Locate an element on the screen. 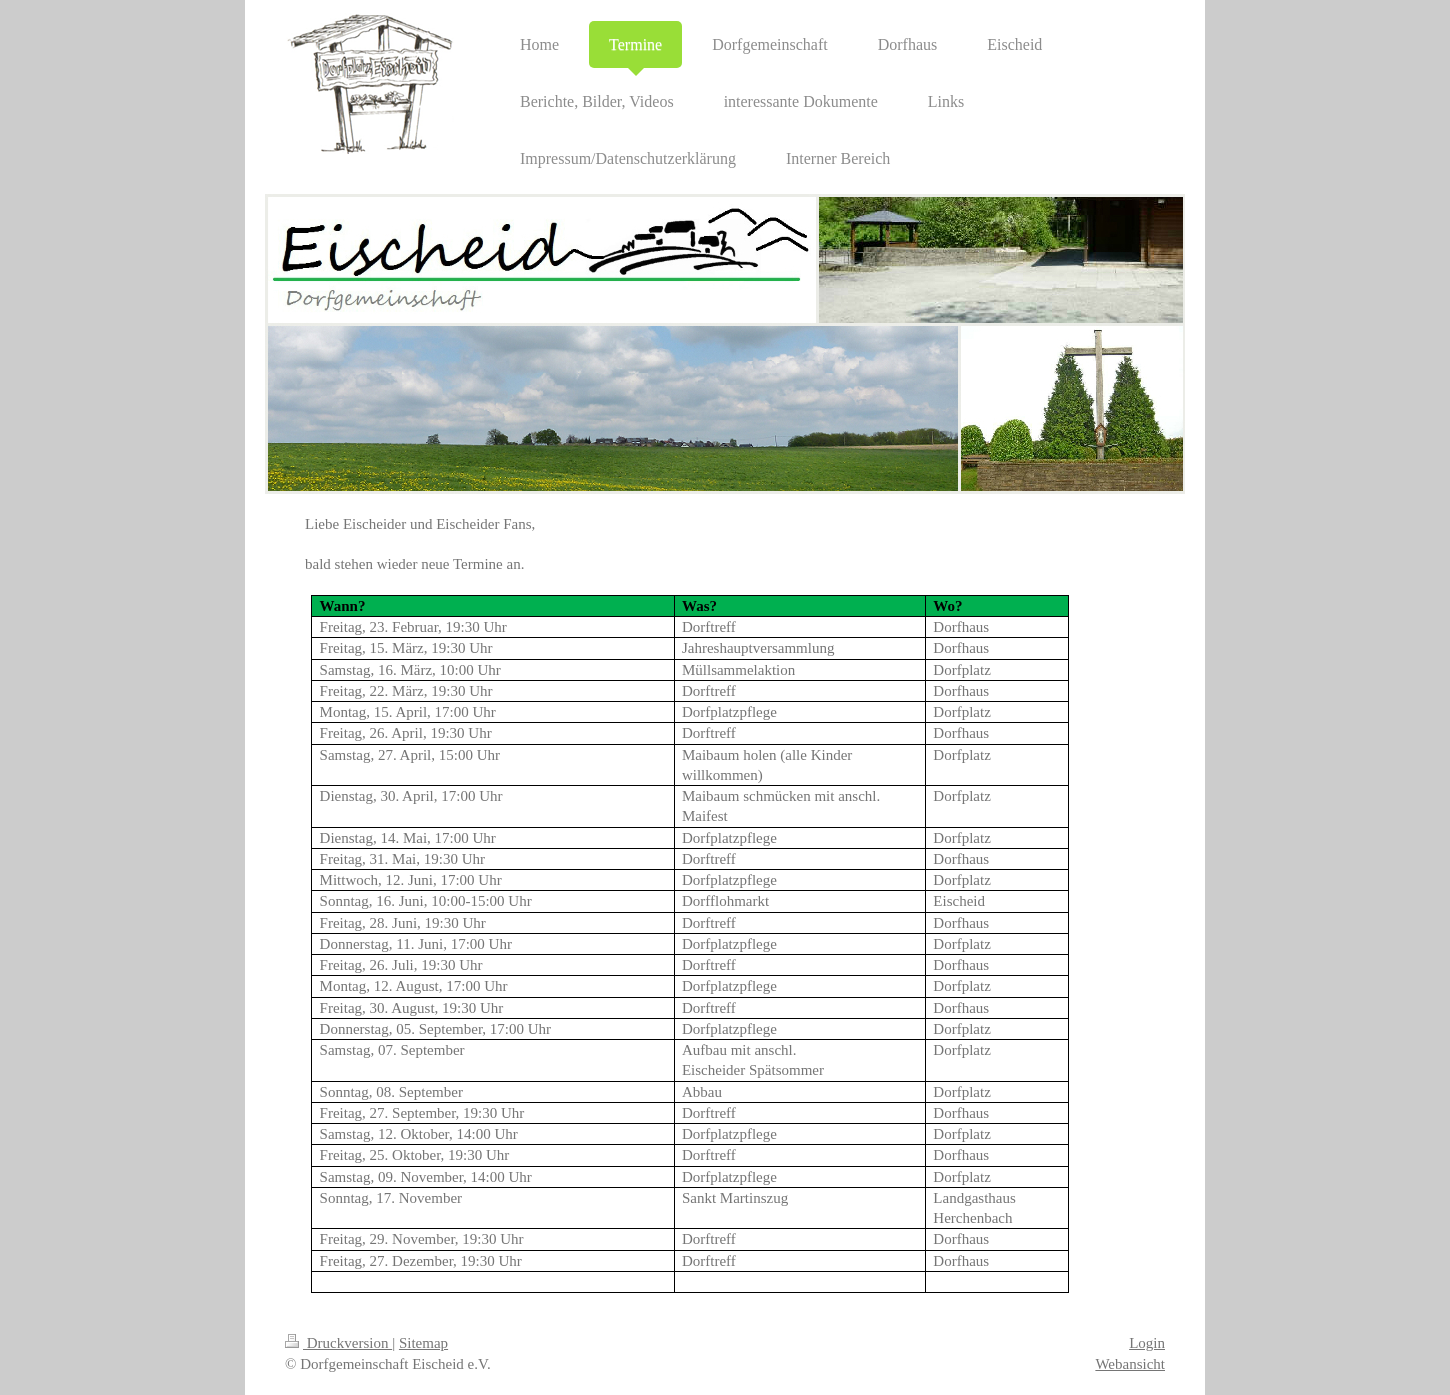 The image size is (1450, 1395). Sitemap is located at coordinates (423, 1343).